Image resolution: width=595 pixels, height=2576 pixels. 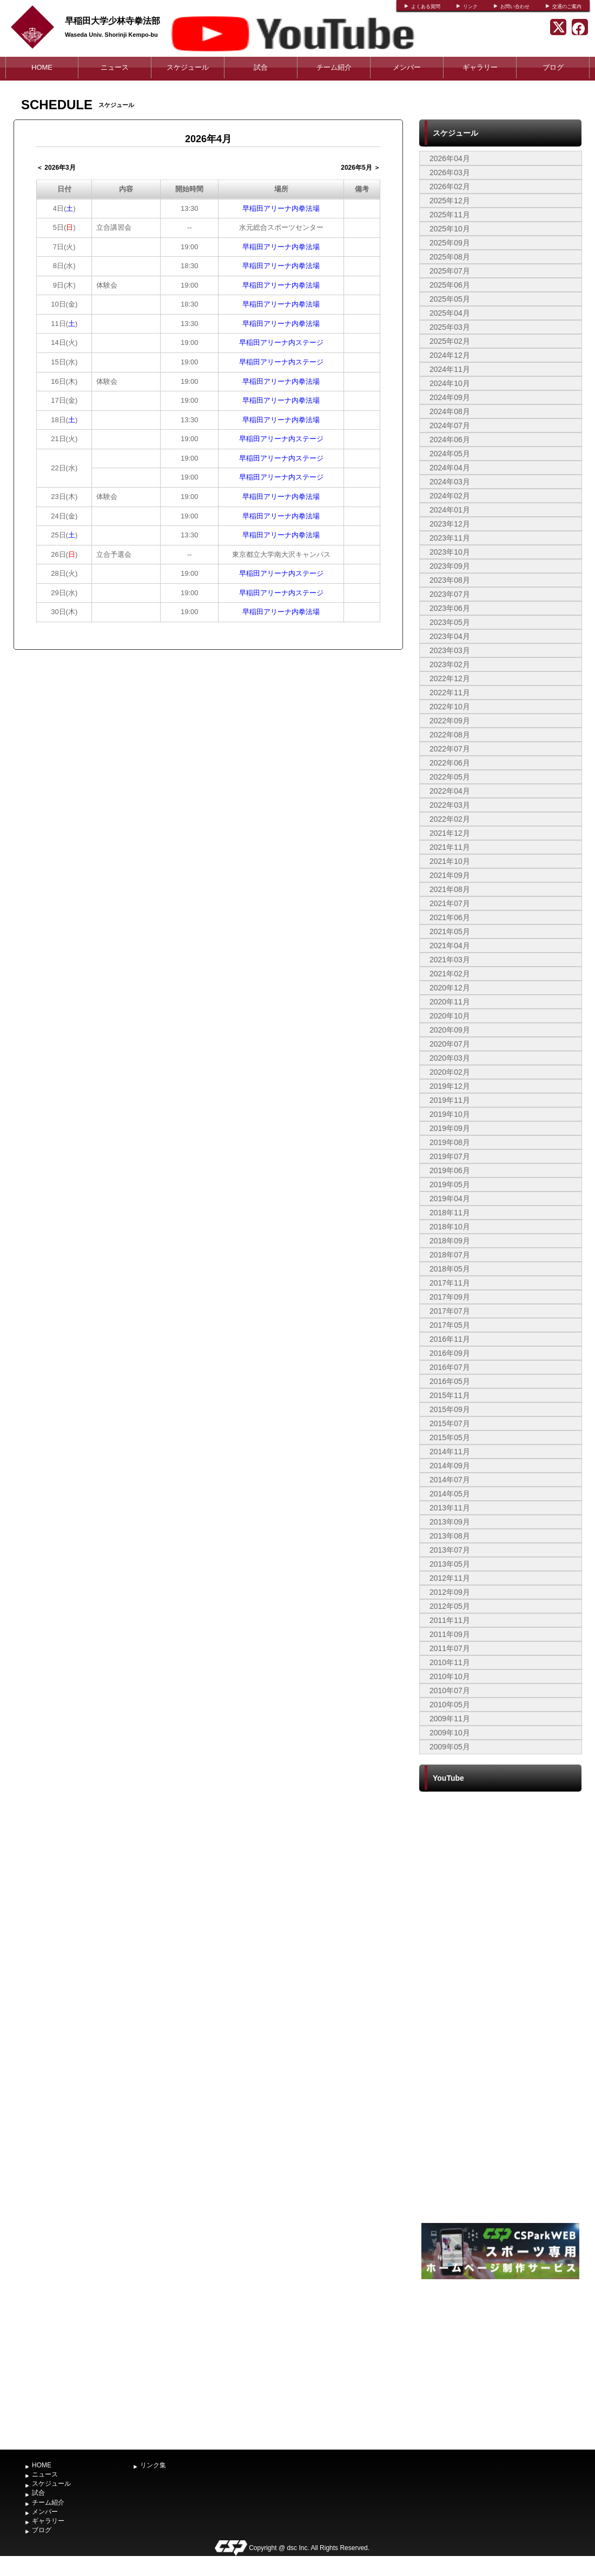 I want to click on 2013年05月, so click(x=449, y=1564).